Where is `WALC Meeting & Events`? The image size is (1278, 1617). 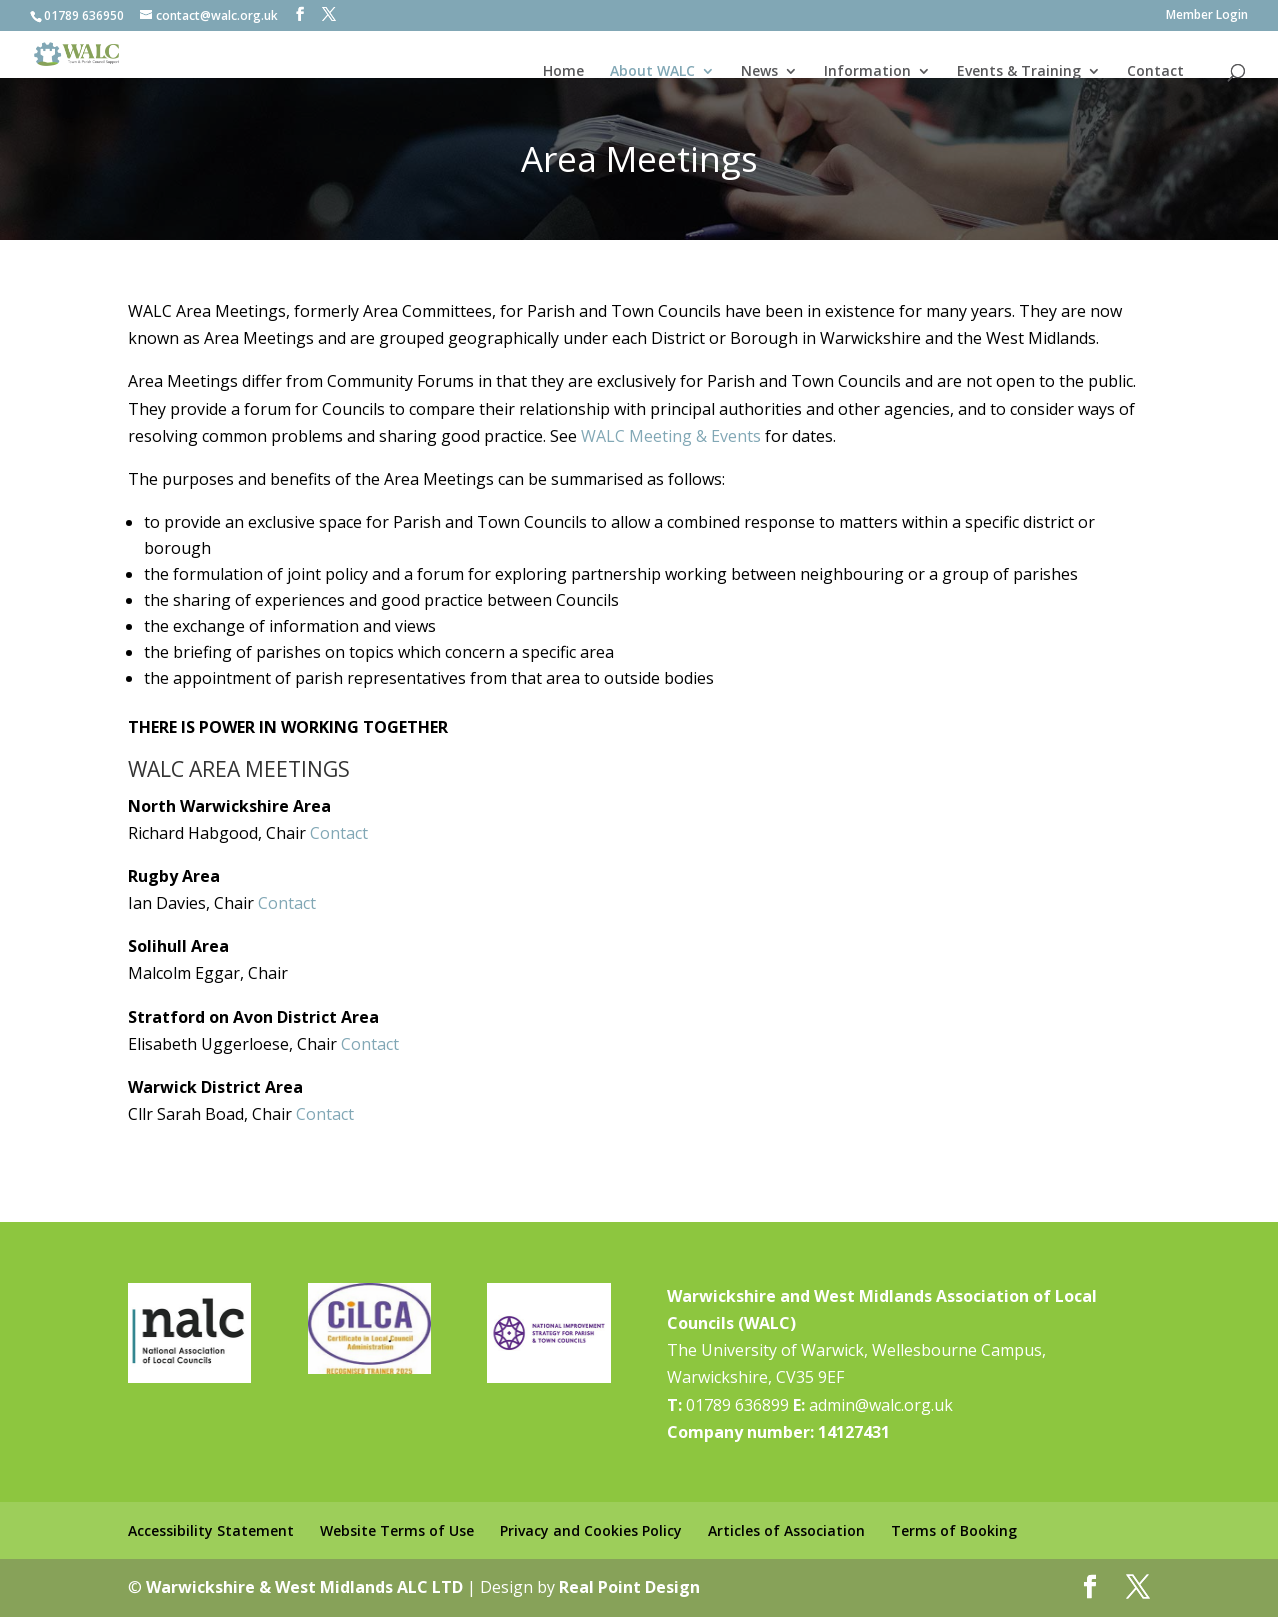
WALC Meeting & Events is located at coordinates (671, 436).